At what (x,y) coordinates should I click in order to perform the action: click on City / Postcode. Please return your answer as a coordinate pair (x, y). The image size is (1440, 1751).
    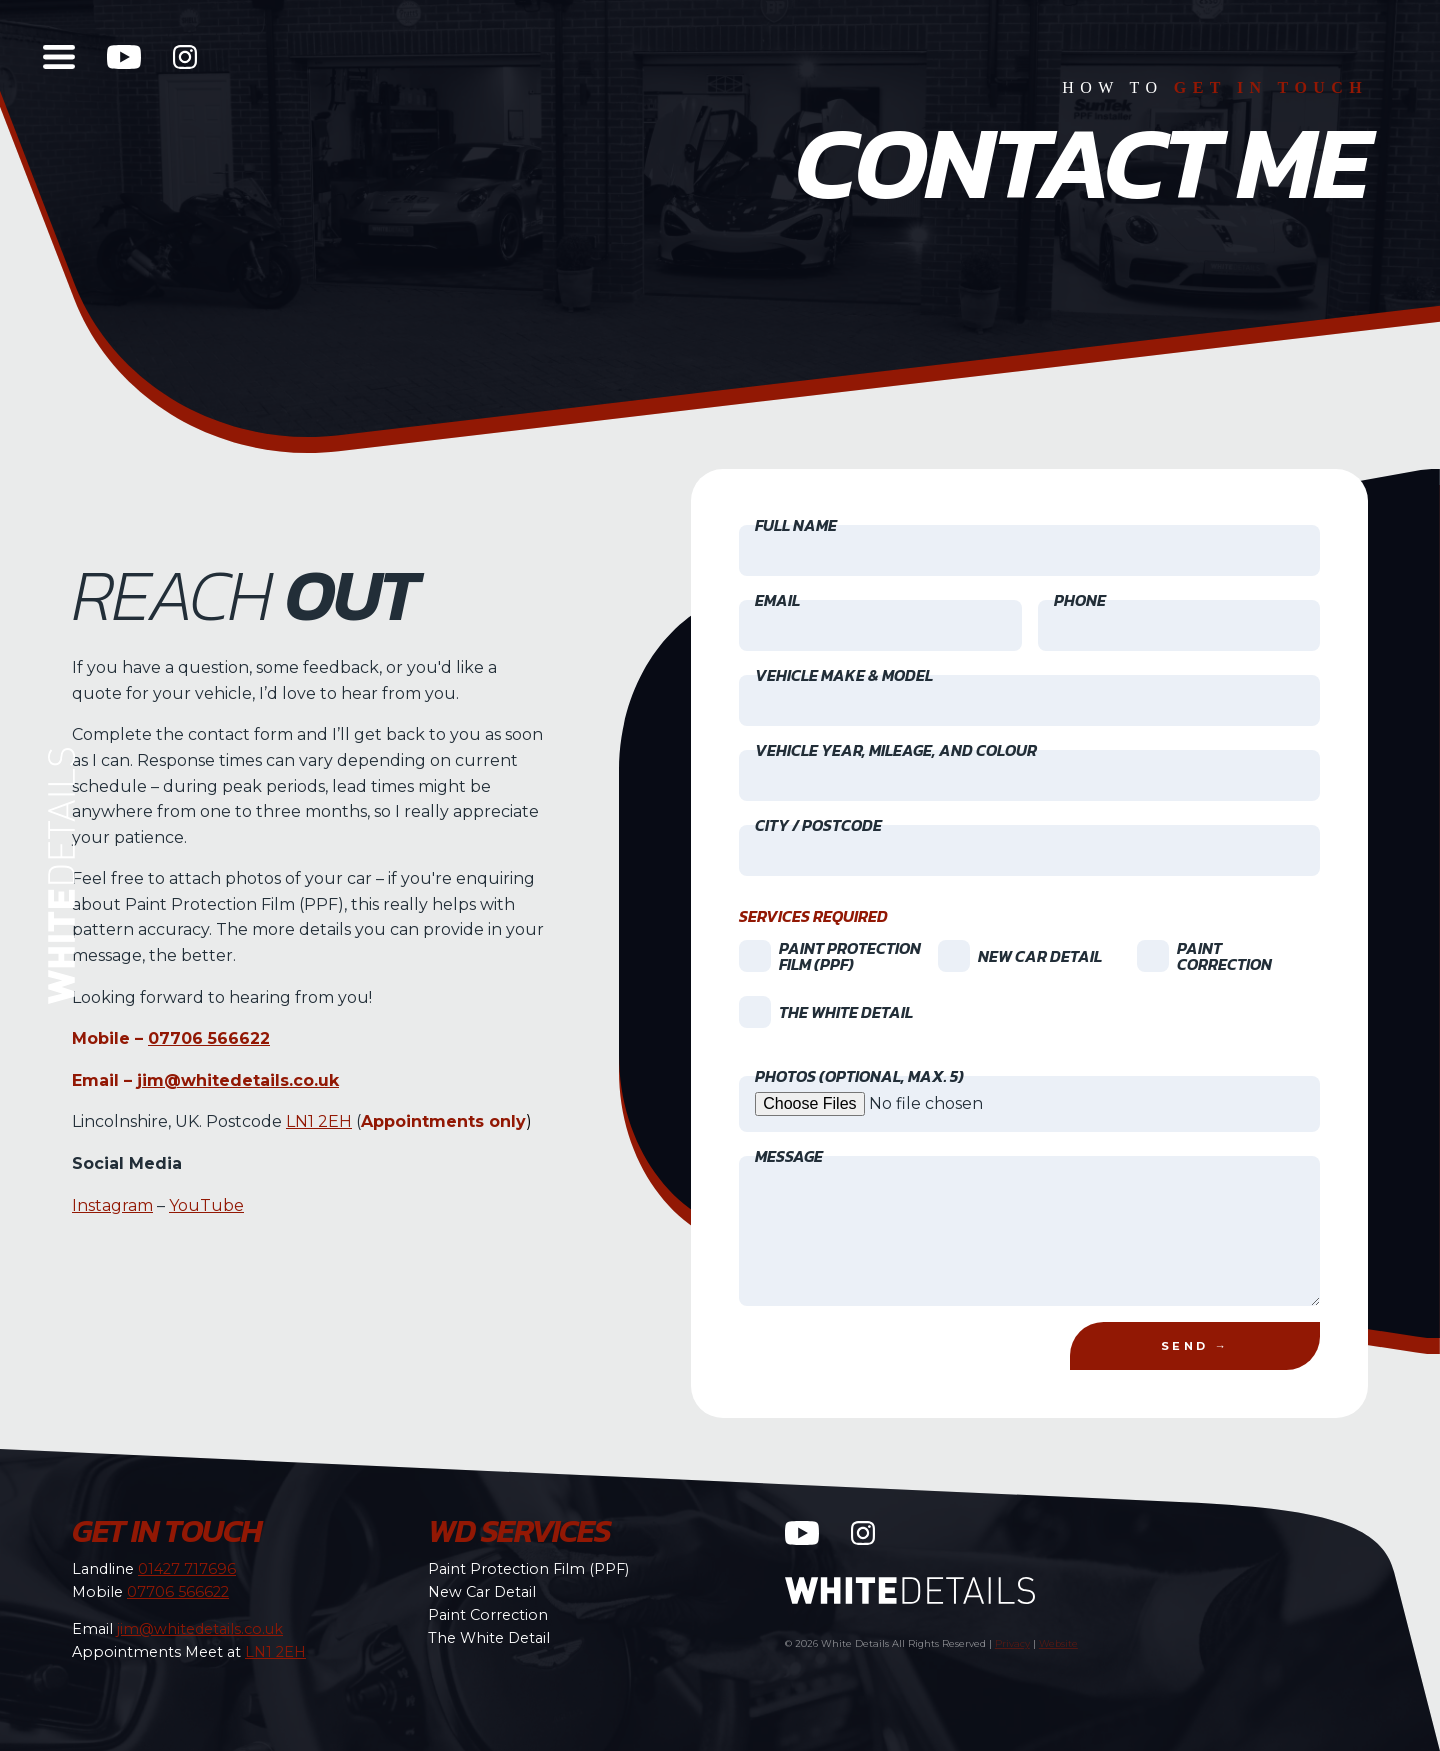
    Looking at the image, I should click on (818, 825).